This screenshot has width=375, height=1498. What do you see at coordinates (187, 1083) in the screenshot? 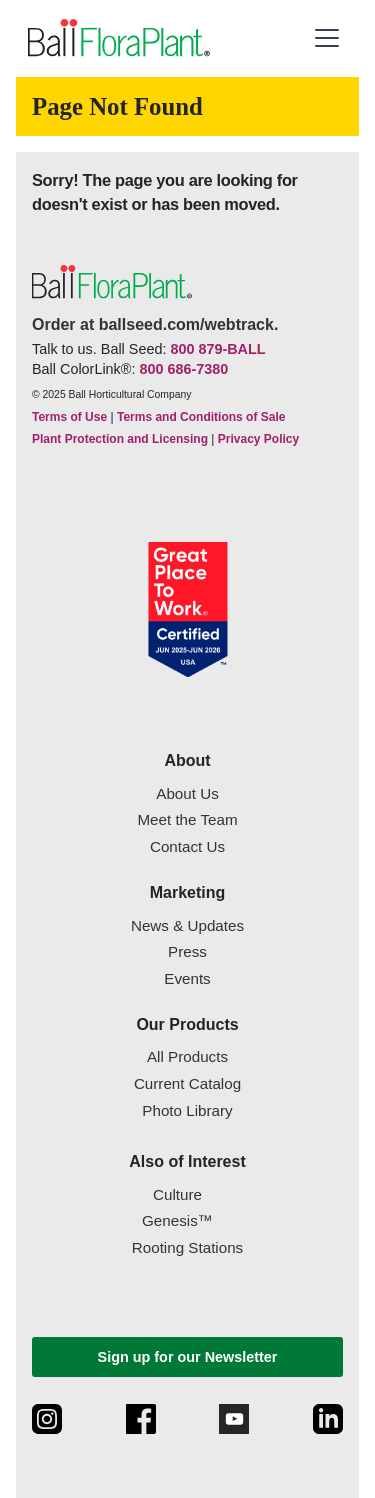
I see `Current Catalog` at bounding box center [187, 1083].